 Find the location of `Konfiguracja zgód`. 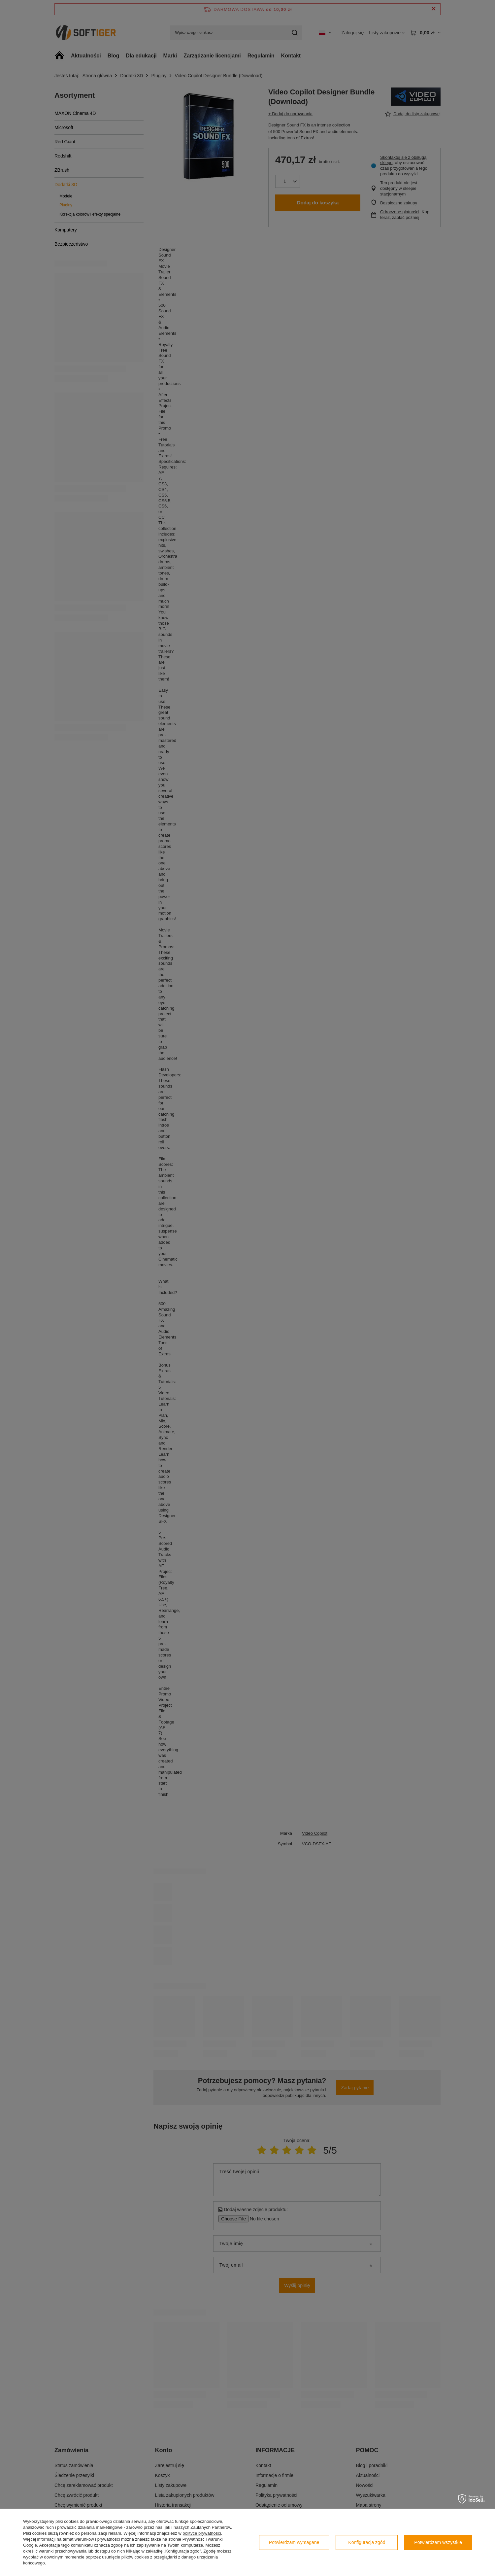

Konfiguracja zgód is located at coordinates (366, 2542).